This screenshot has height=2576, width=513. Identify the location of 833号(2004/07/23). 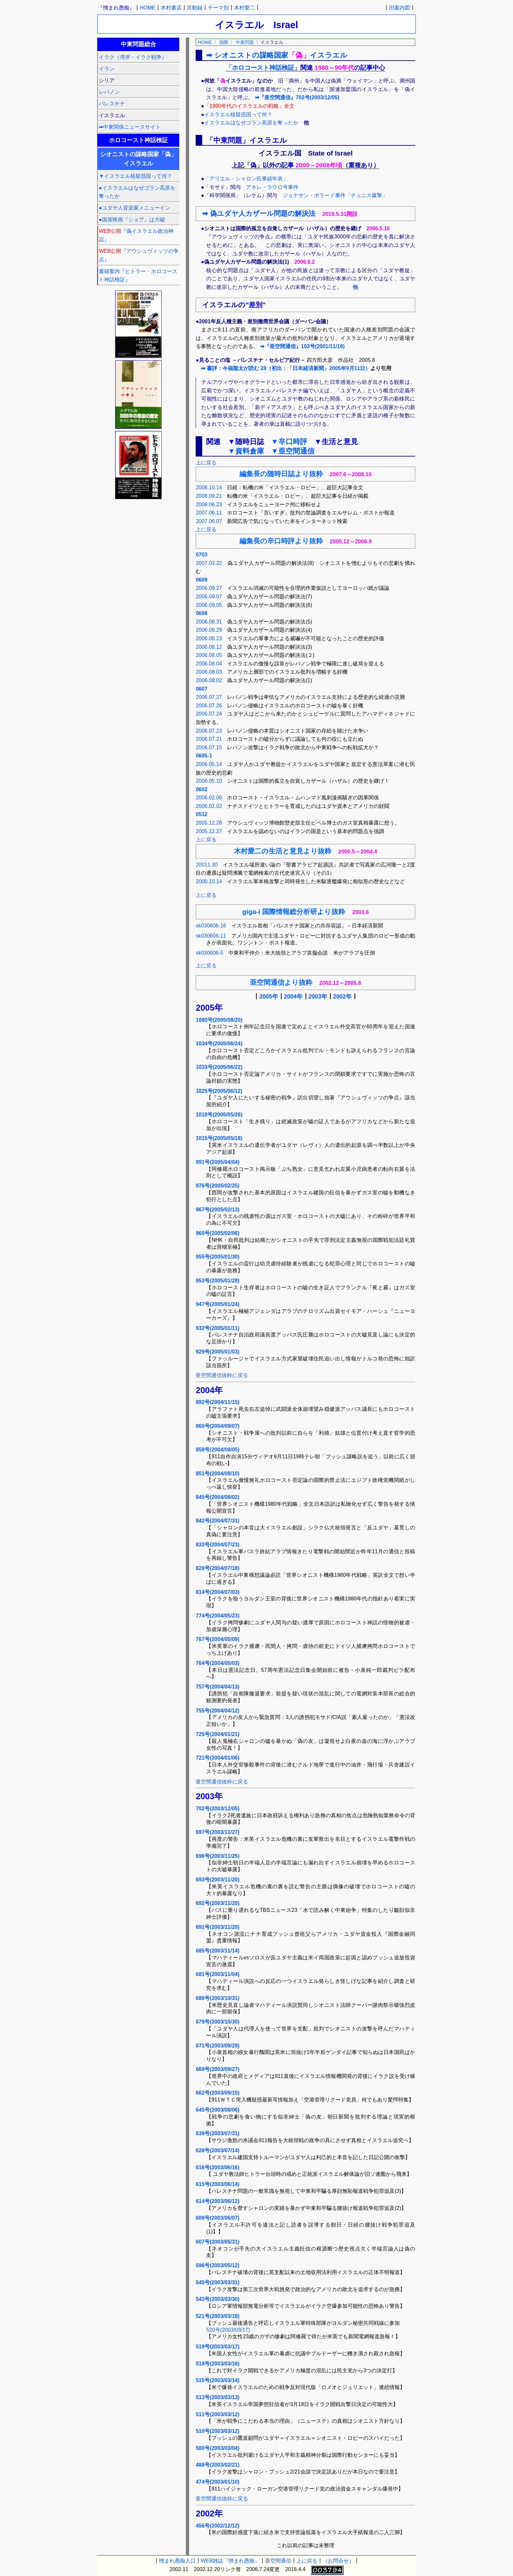
(217, 1544).